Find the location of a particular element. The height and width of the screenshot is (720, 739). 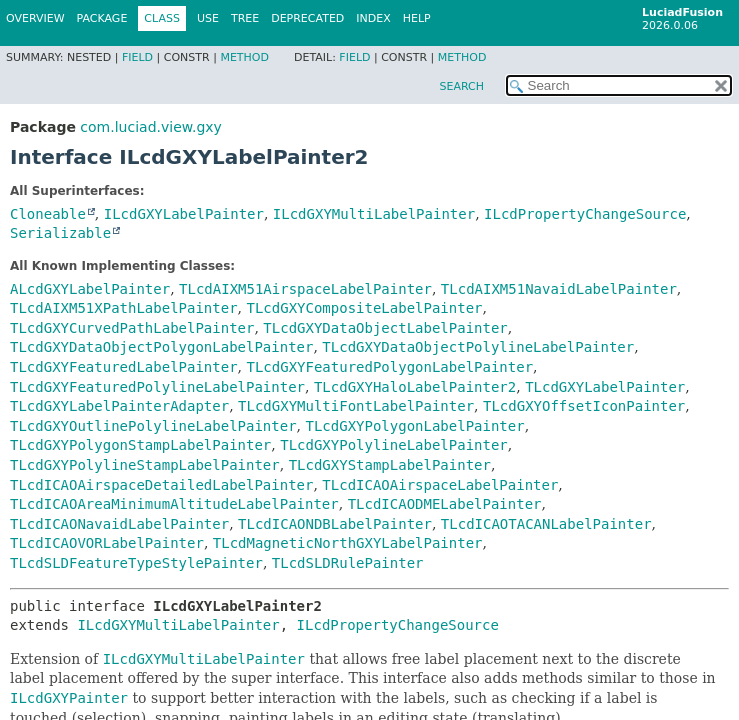

Method is located at coordinates (244, 57).